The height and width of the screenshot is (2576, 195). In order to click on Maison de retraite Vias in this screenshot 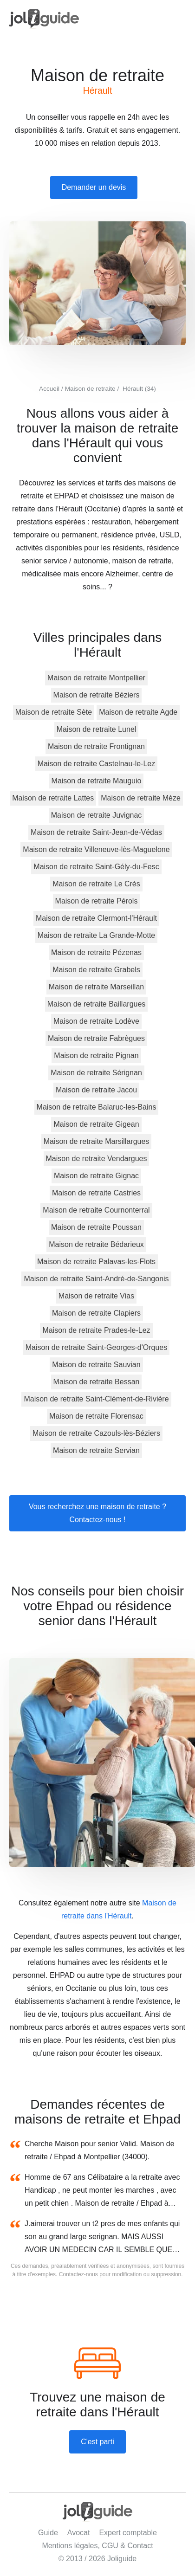, I will do `click(96, 1296)`.